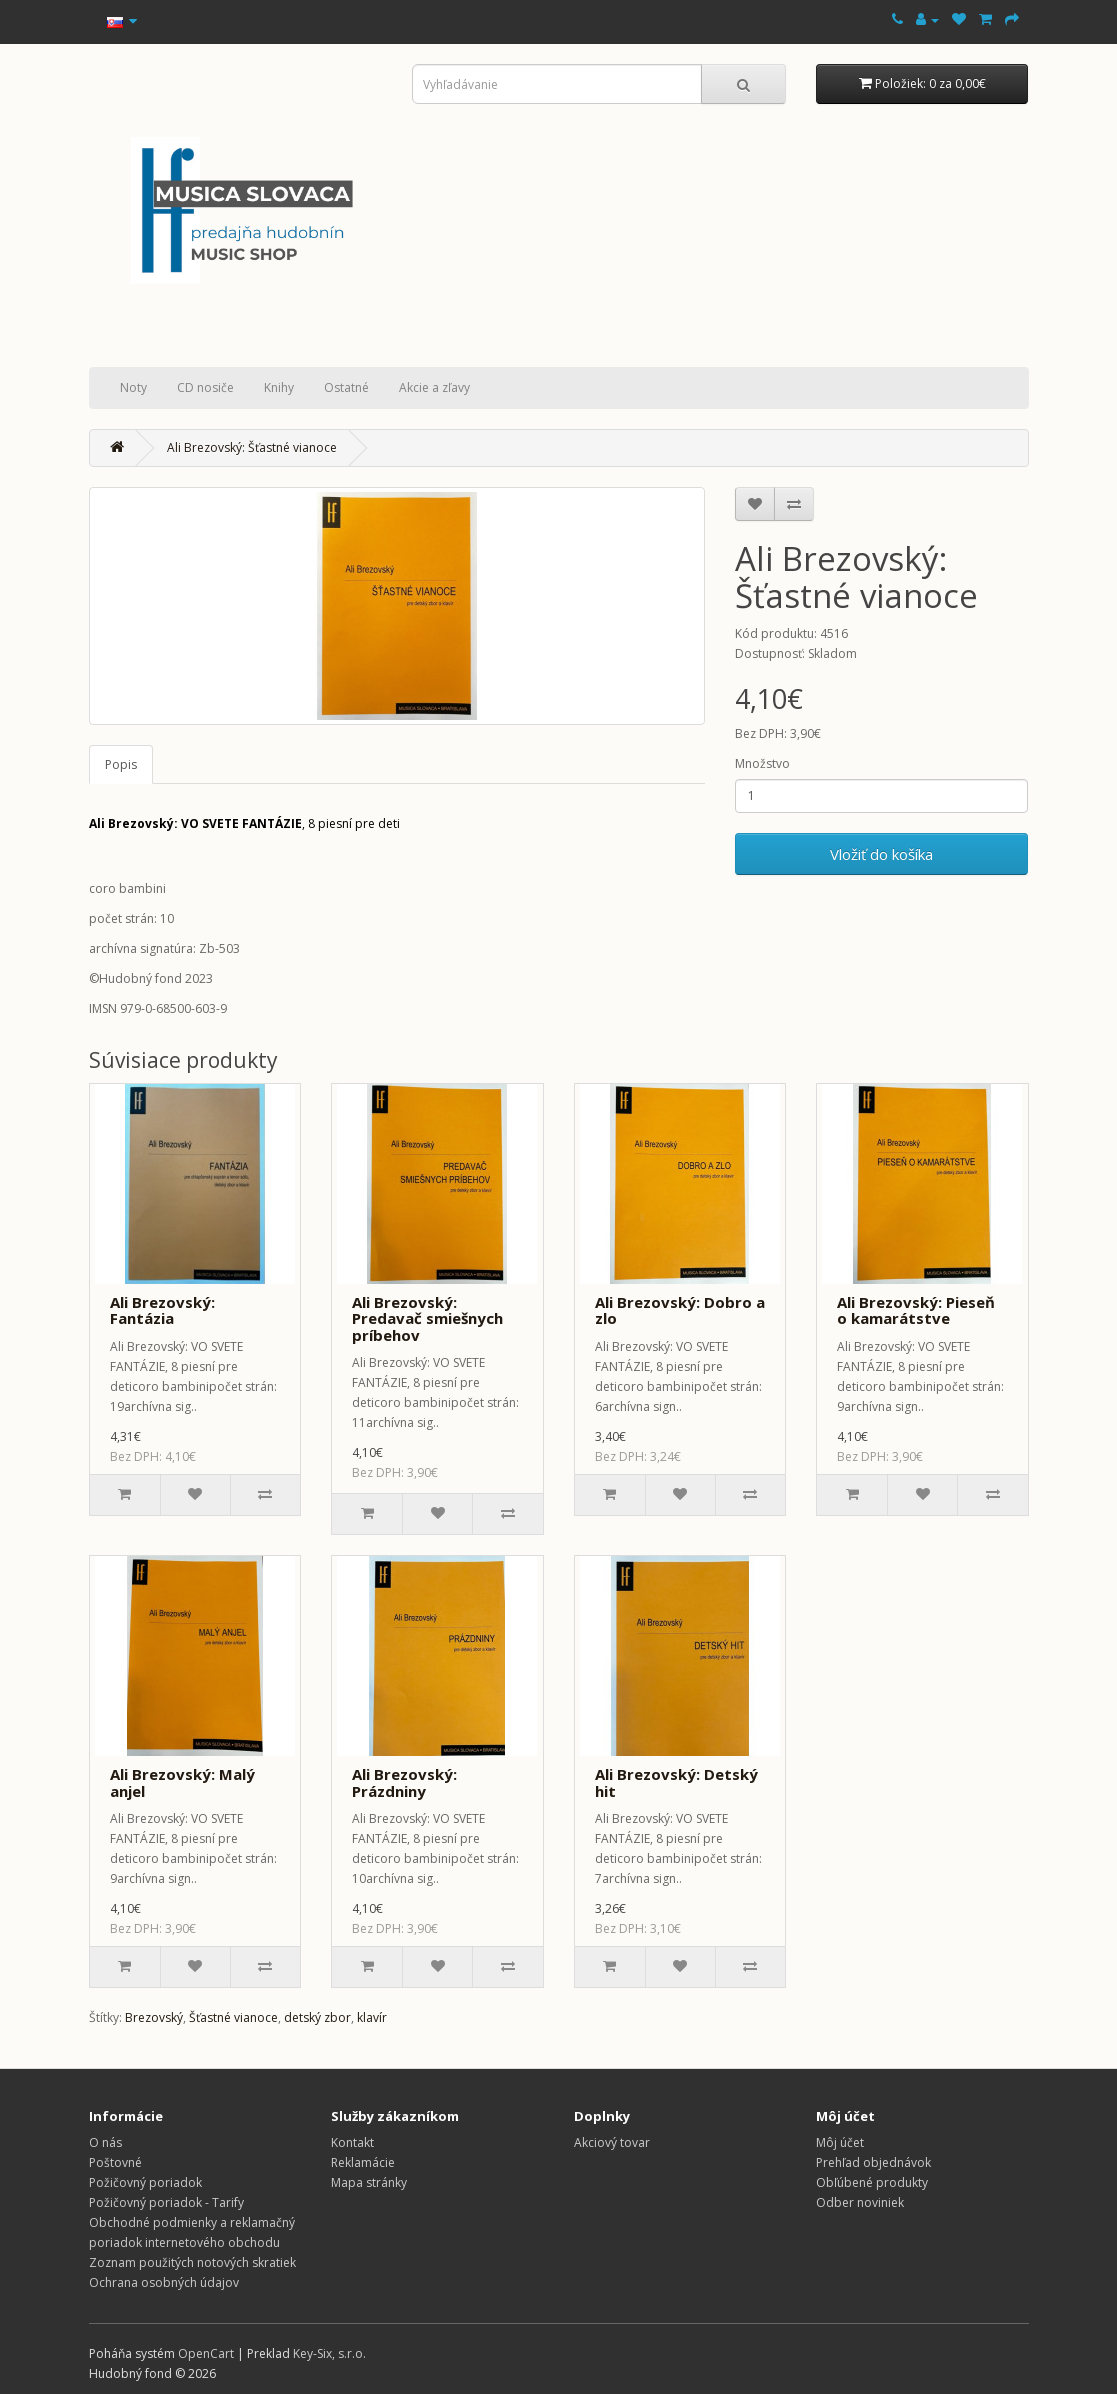 Image resolution: width=1117 pixels, height=2394 pixels. What do you see at coordinates (369, 2182) in the screenshot?
I see `Mapa stránky` at bounding box center [369, 2182].